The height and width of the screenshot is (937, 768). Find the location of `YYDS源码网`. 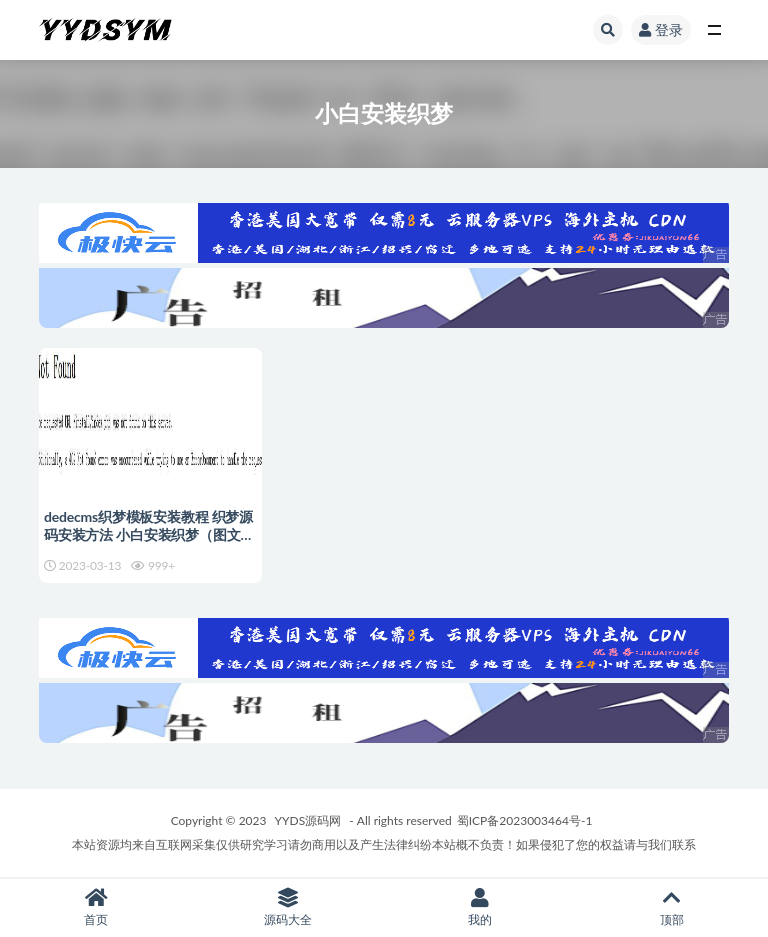

YYDS源码网 is located at coordinates (308, 820).